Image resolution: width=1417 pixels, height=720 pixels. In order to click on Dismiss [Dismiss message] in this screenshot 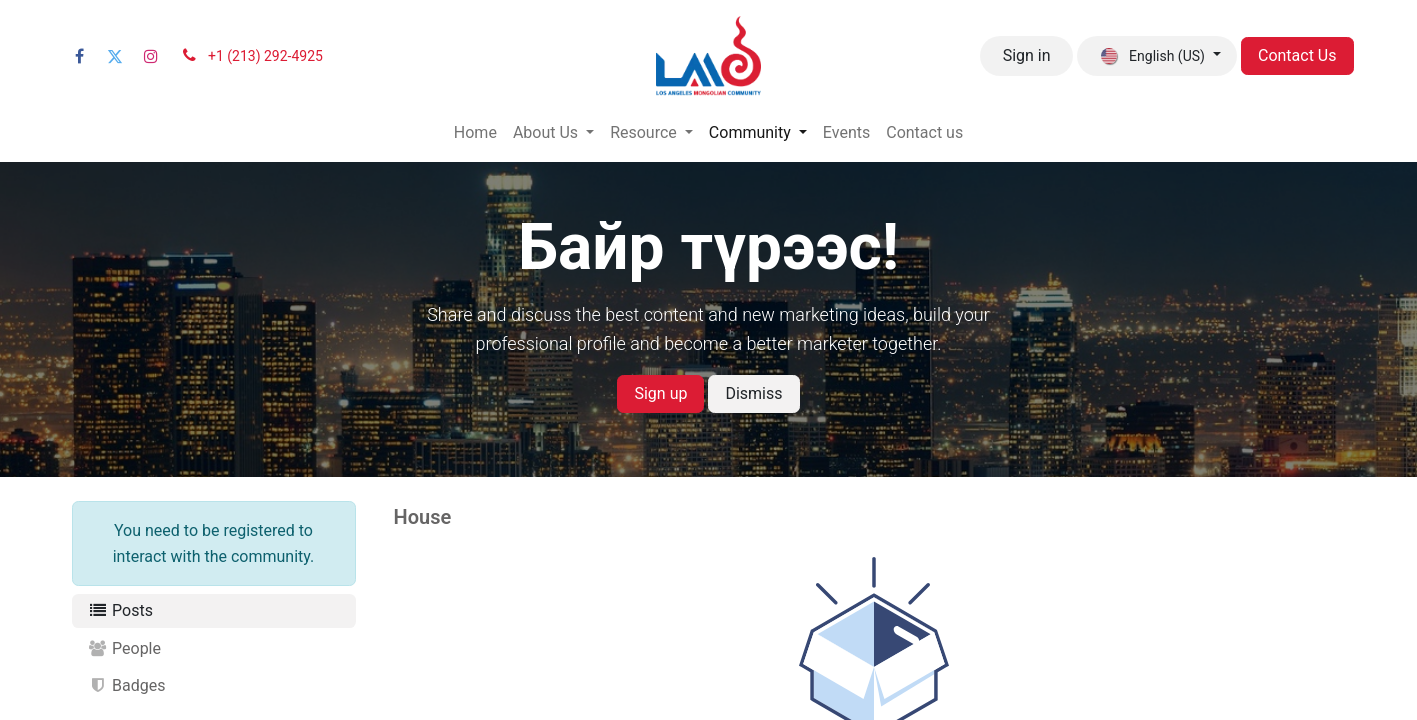, I will do `click(753, 393)`.